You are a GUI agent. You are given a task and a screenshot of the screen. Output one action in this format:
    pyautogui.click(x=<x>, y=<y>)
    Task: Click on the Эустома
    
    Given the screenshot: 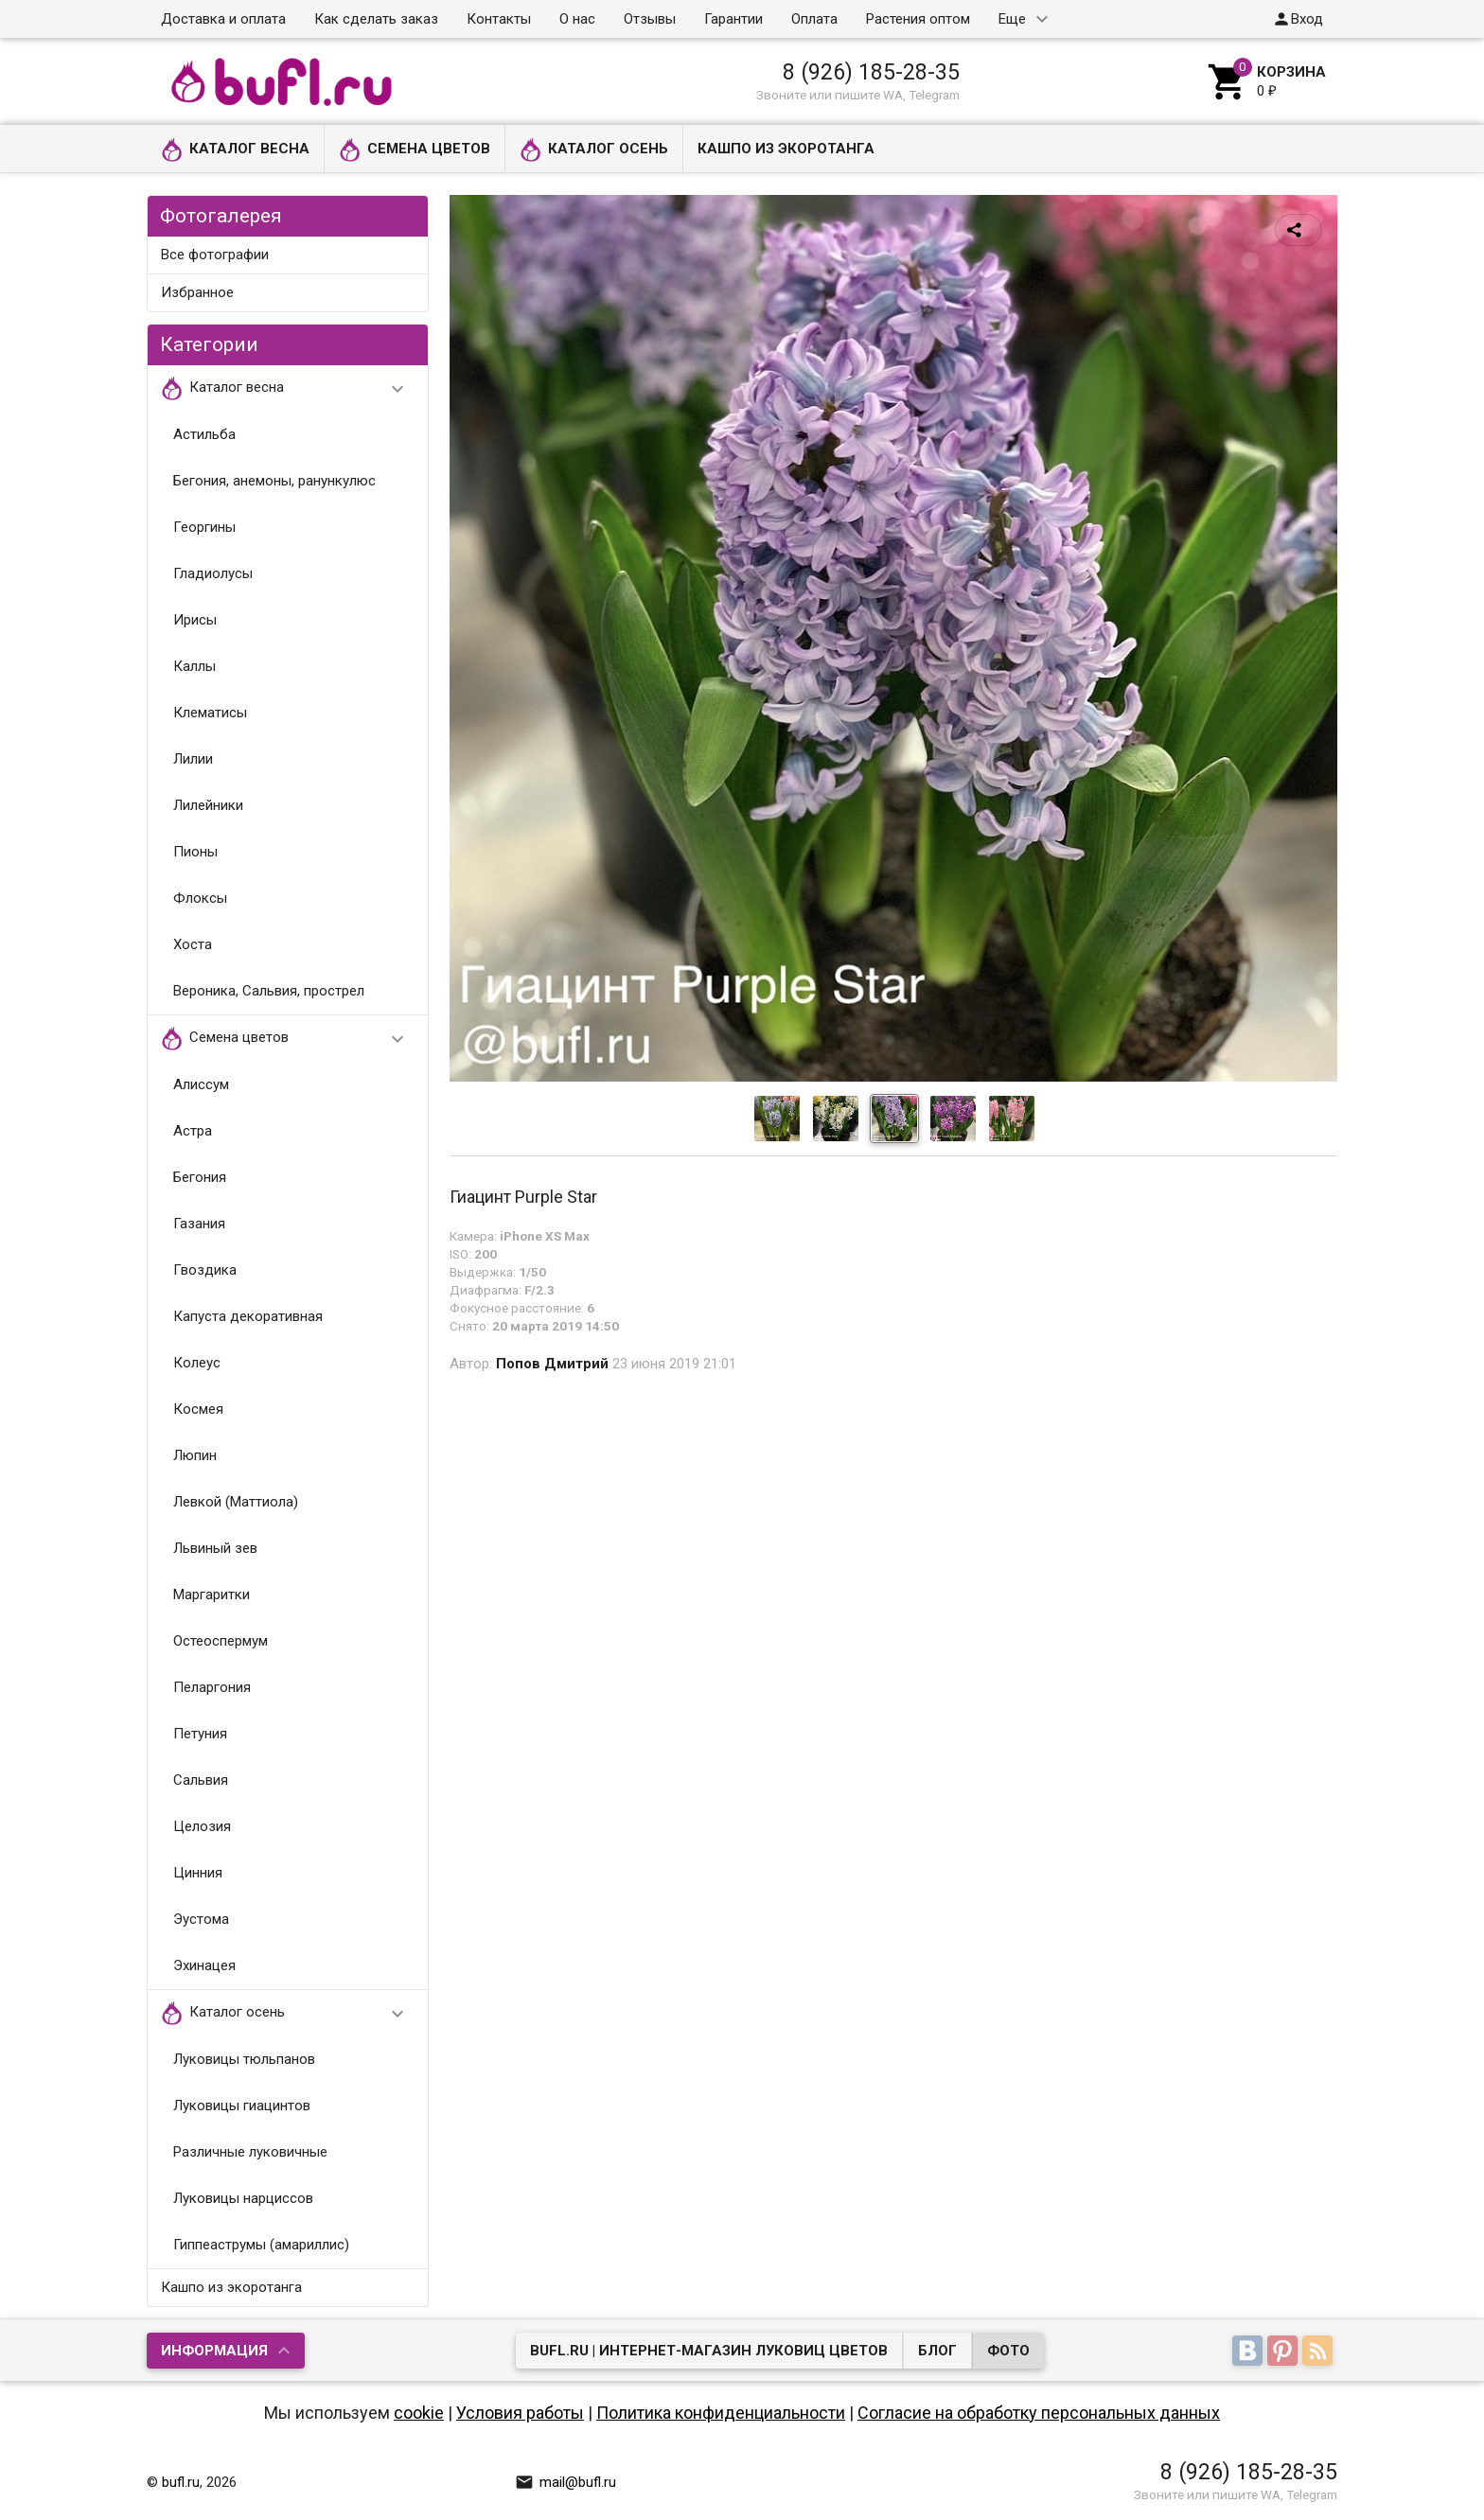 What is the action you would take?
    pyautogui.click(x=201, y=1919)
    